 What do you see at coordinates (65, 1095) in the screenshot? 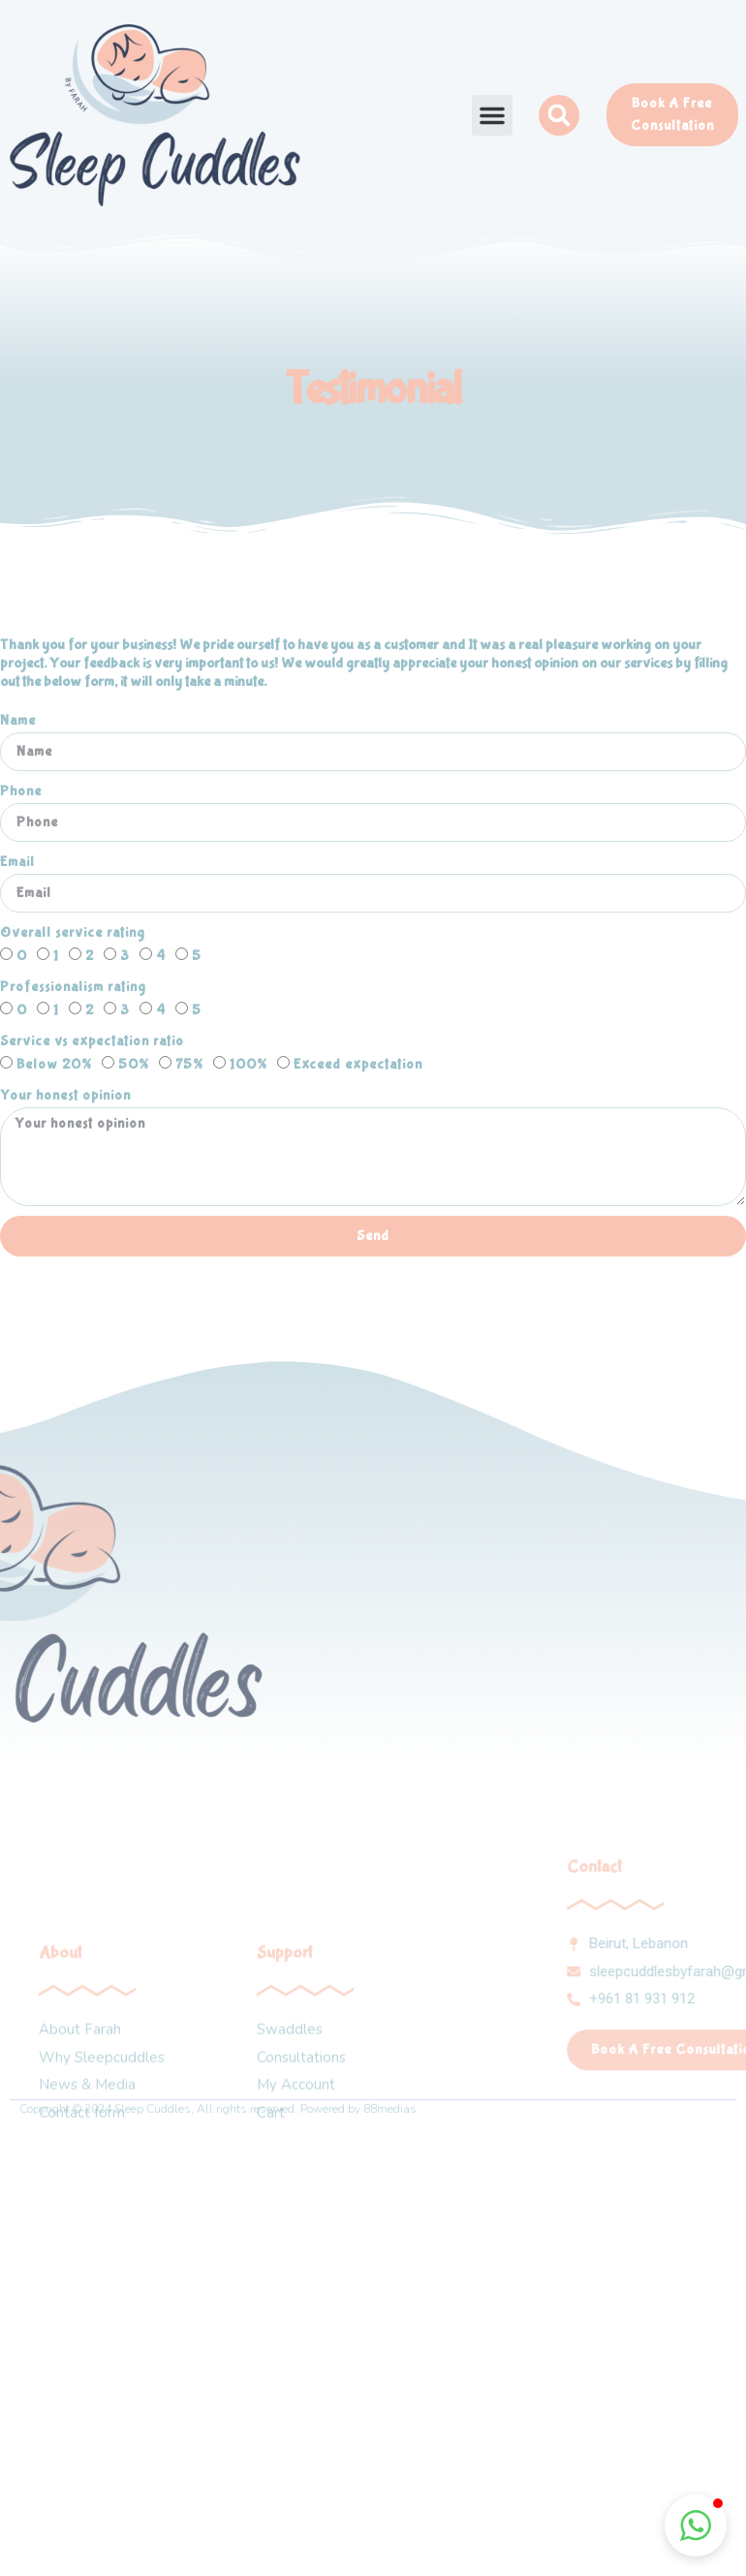
I see `Your honest opinion` at bounding box center [65, 1095].